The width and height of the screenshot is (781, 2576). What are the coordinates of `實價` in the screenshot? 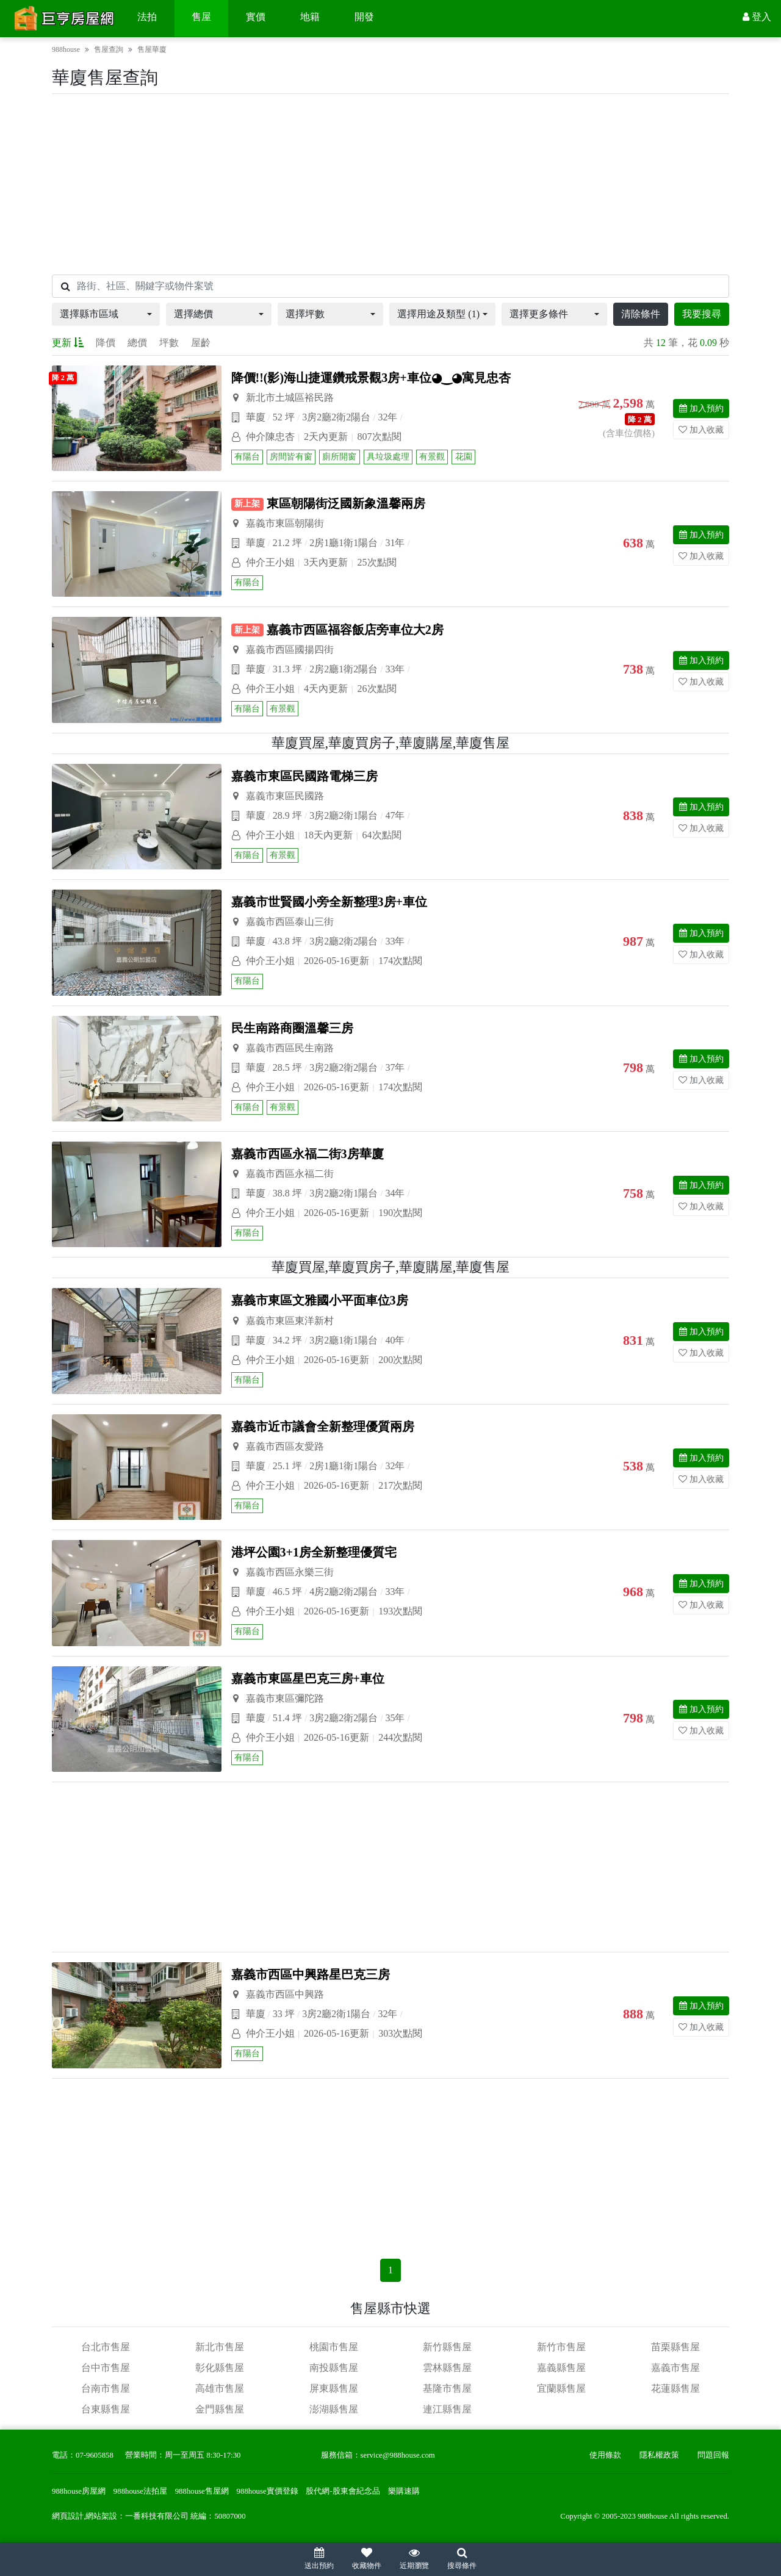 It's located at (255, 17).